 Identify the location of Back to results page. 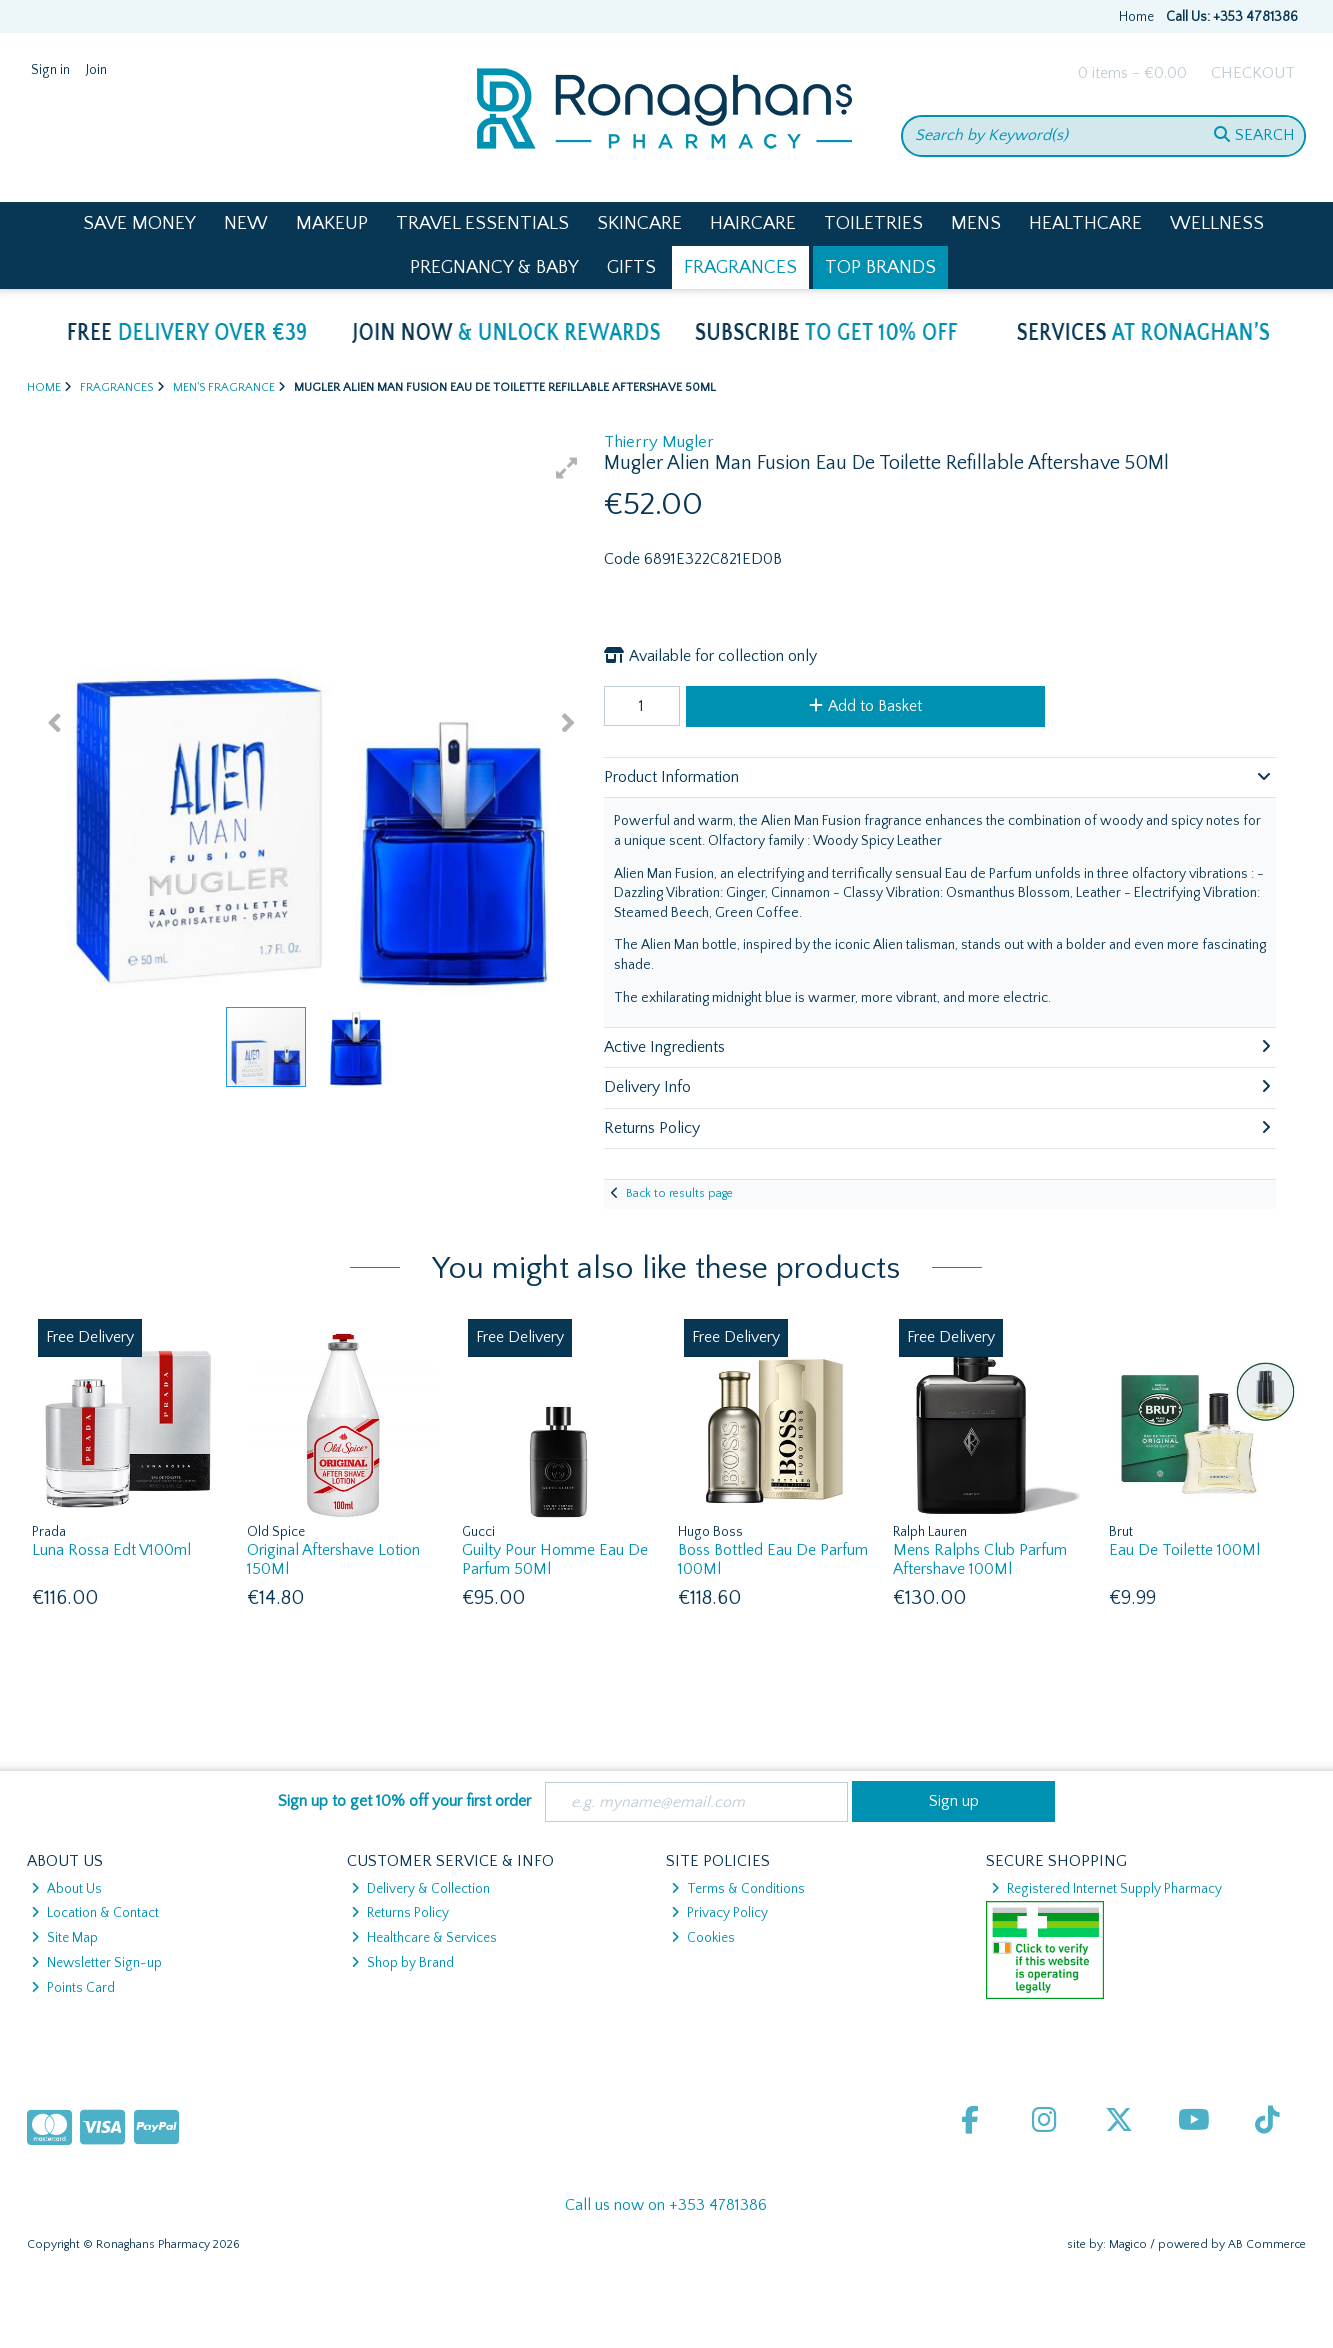
(679, 1193).